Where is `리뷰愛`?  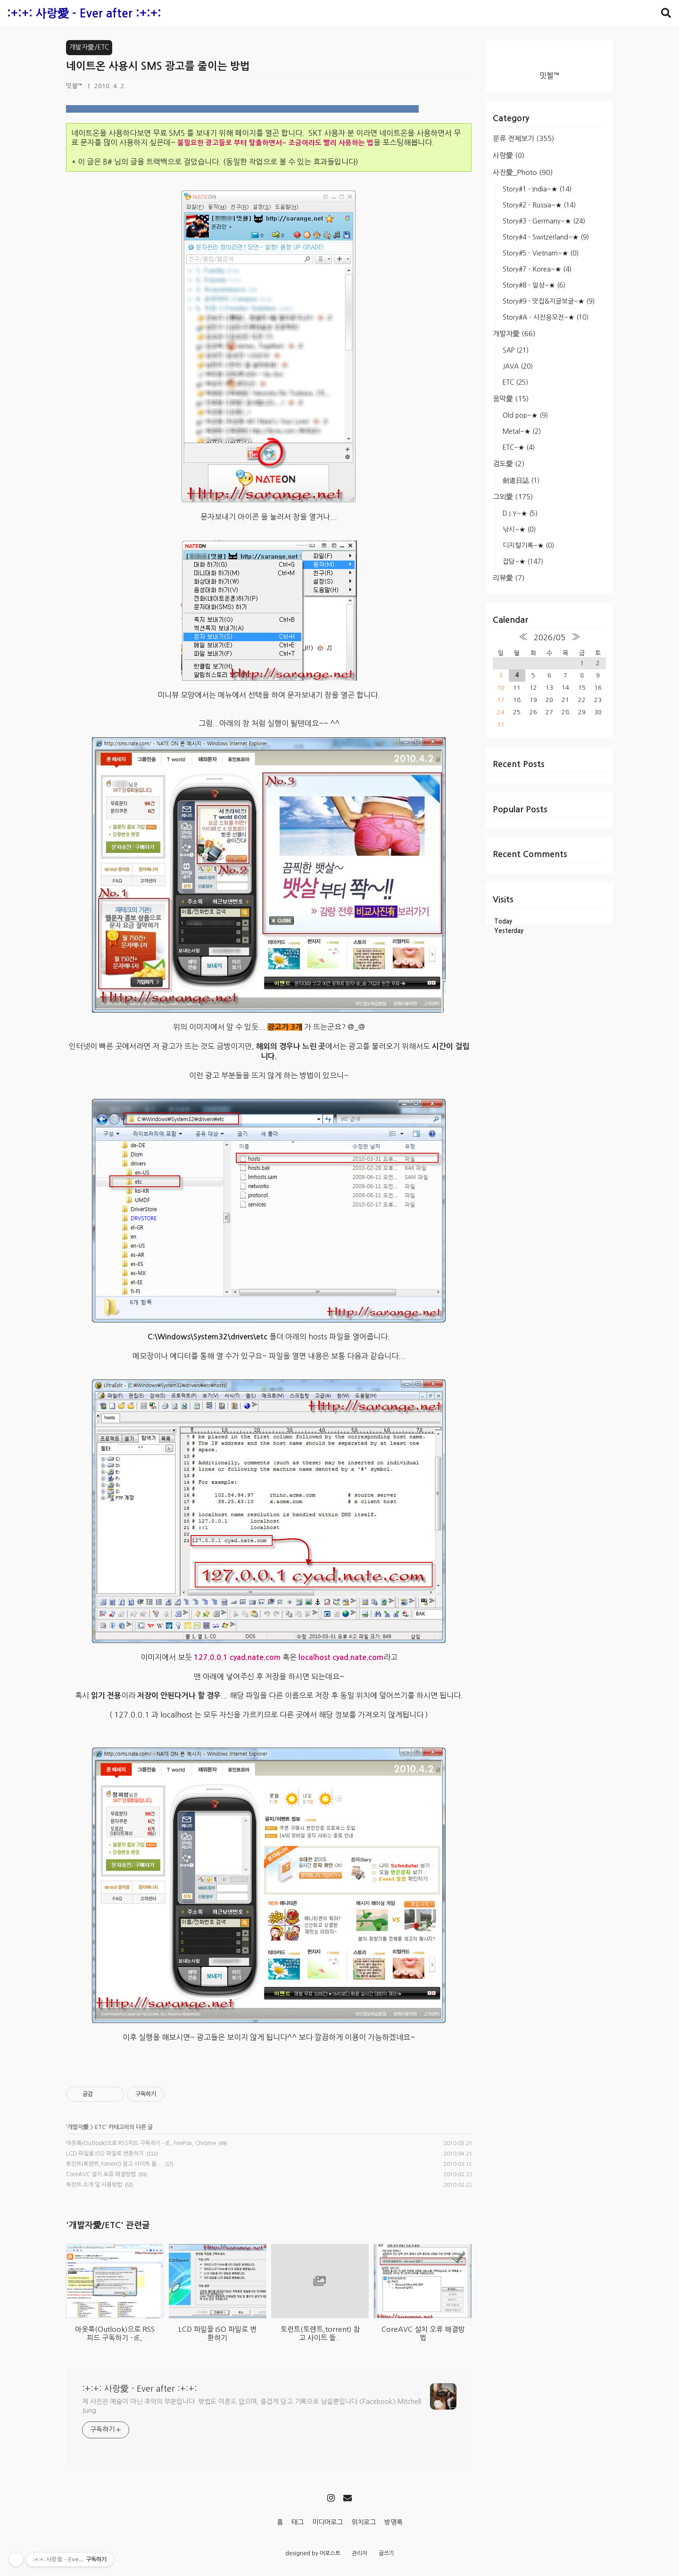 리뷰愛 is located at coordinates (508, 577).